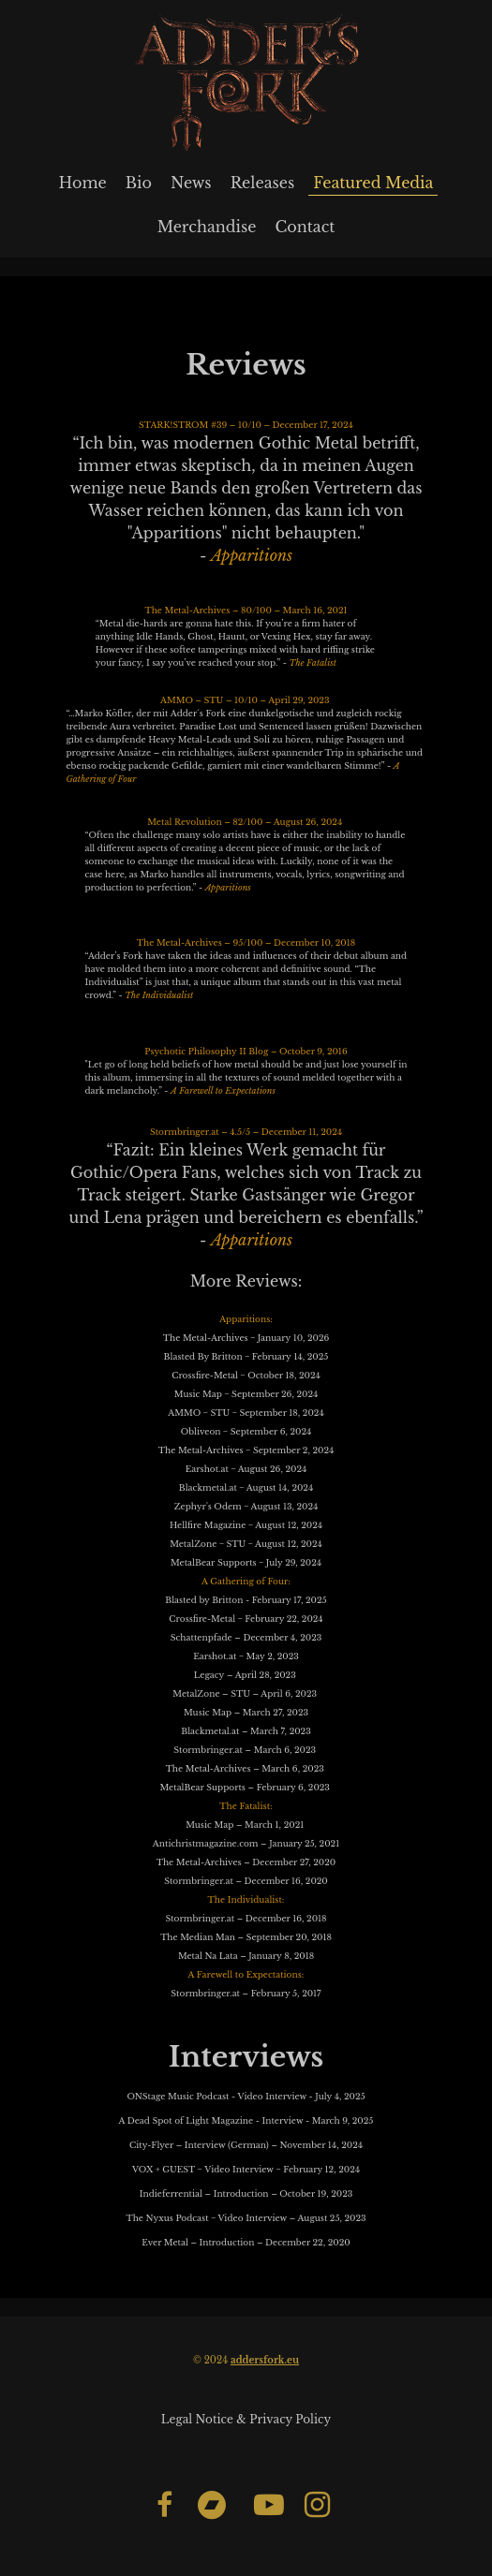 The height and width of the screenshot is (2576, 492). Describe the element at coordinates (246, 1450) in the screenshot. I see `The Metal-Archives ‒ September 2, 2024` at that location.